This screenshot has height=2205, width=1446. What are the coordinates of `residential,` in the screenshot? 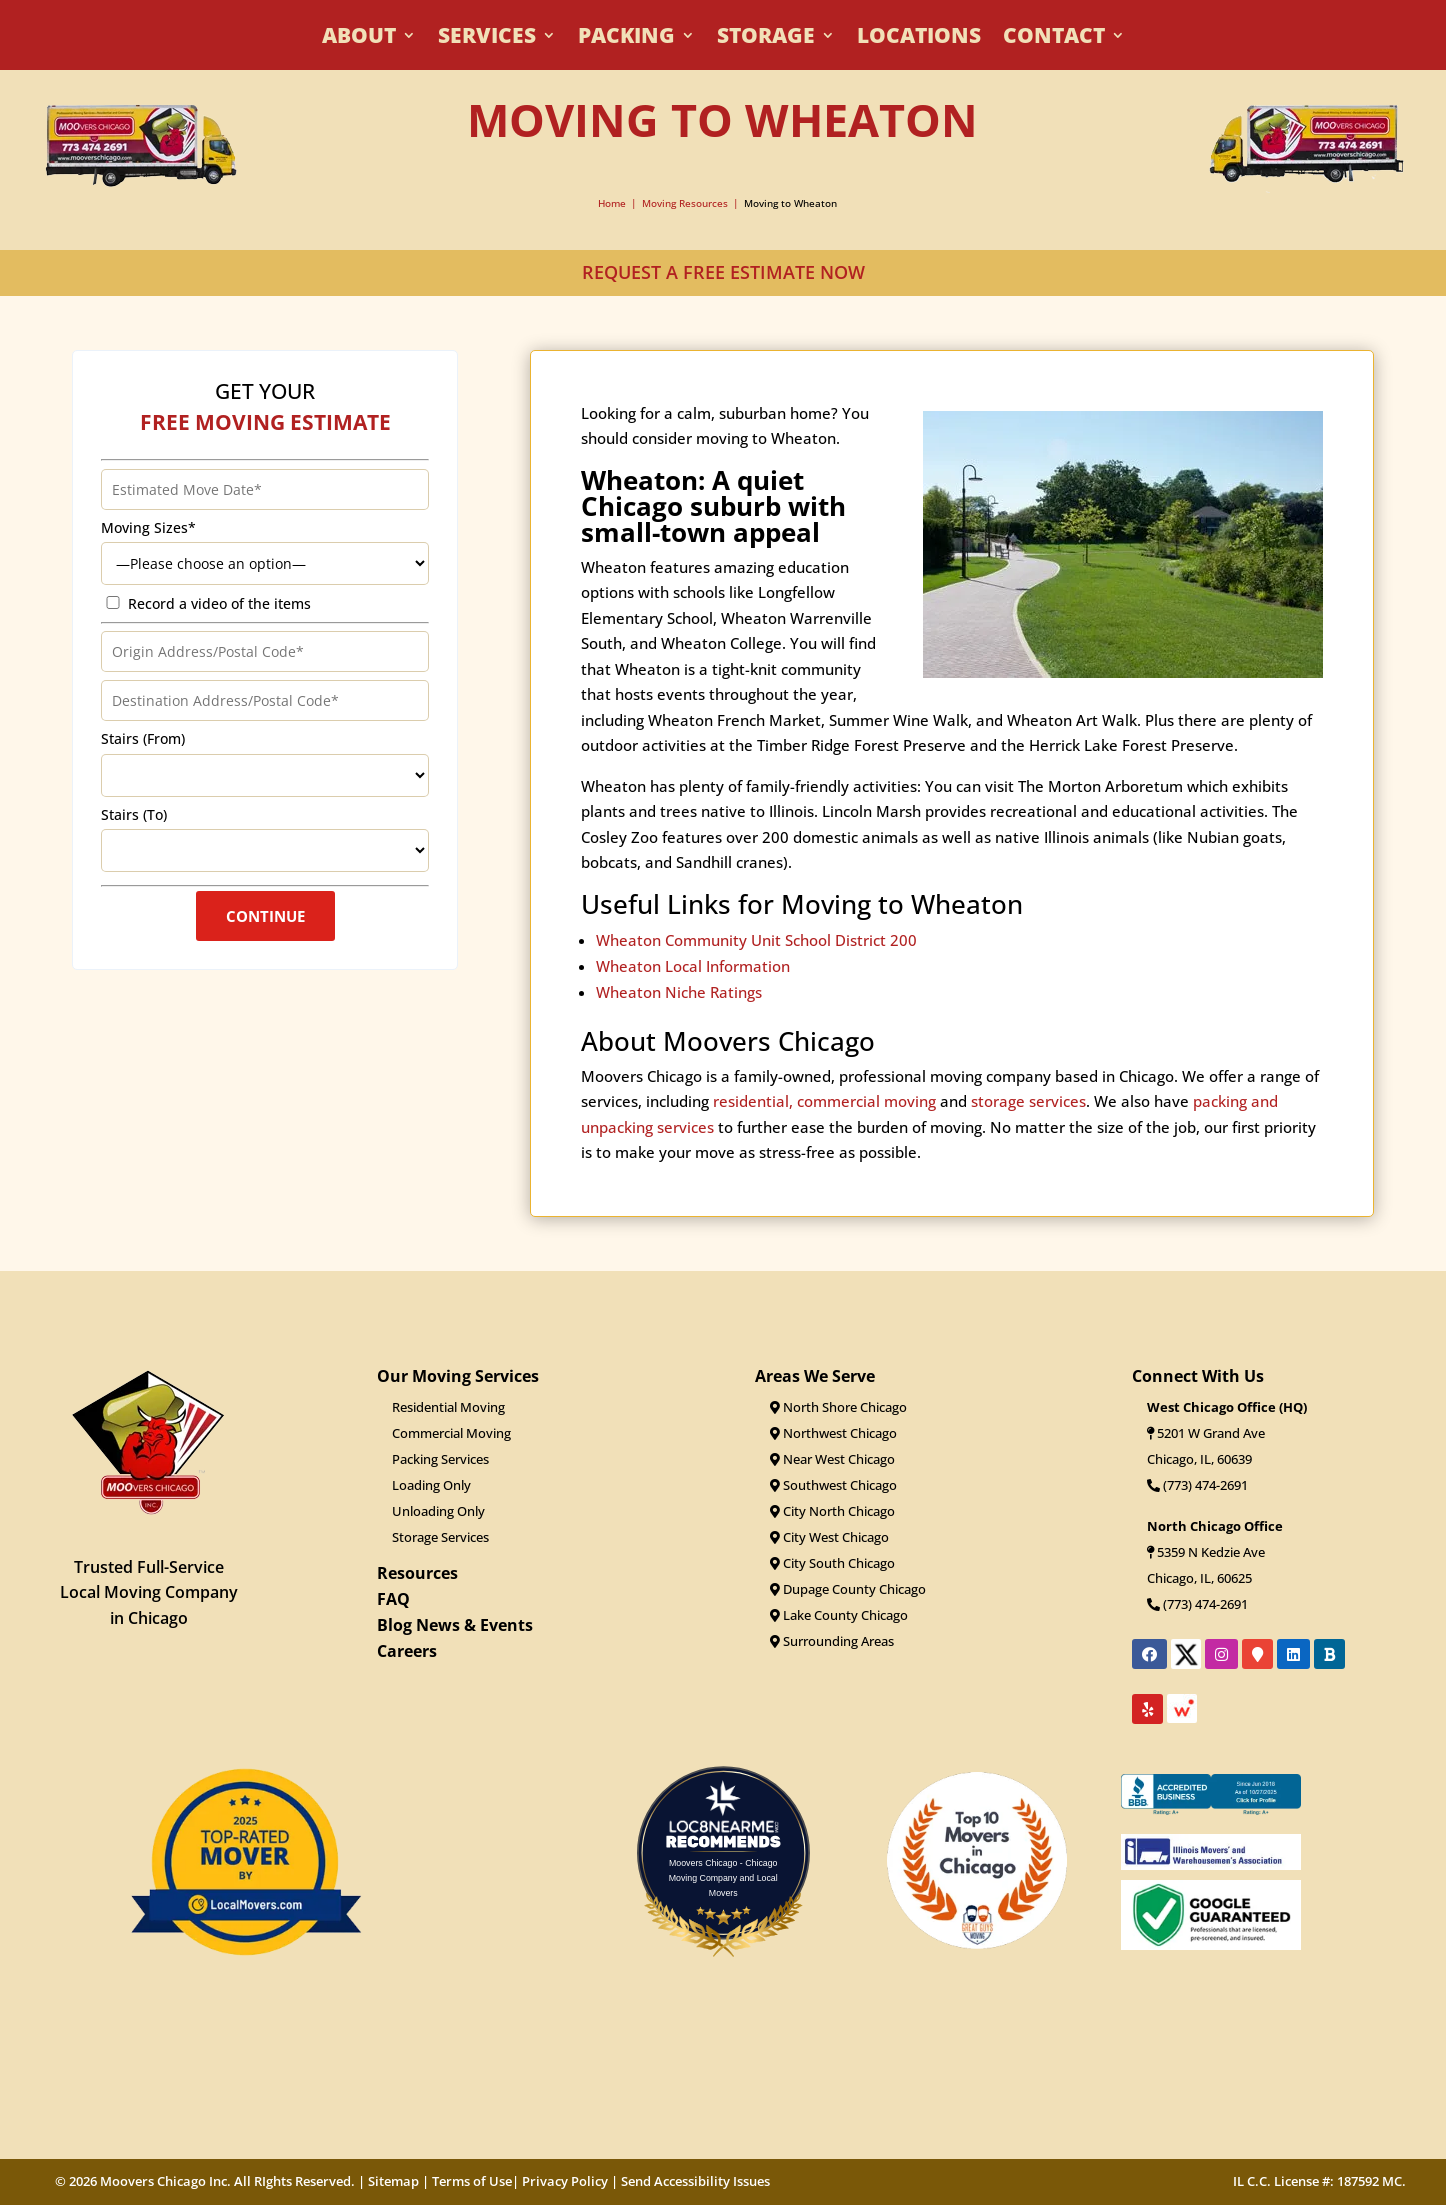 It's located at (753, 1134).